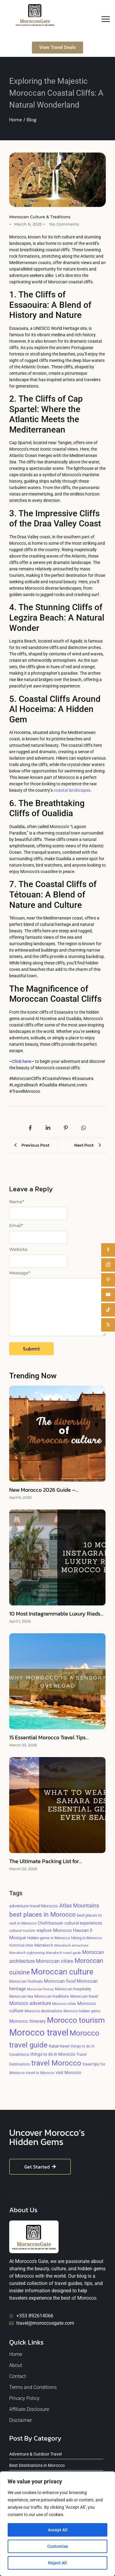 The width and height of the screenshot is (115, 2576). What do you see at coordinates (15, 2354) in the screenshot?
I see `Home` at bounding box center [15, 2354].